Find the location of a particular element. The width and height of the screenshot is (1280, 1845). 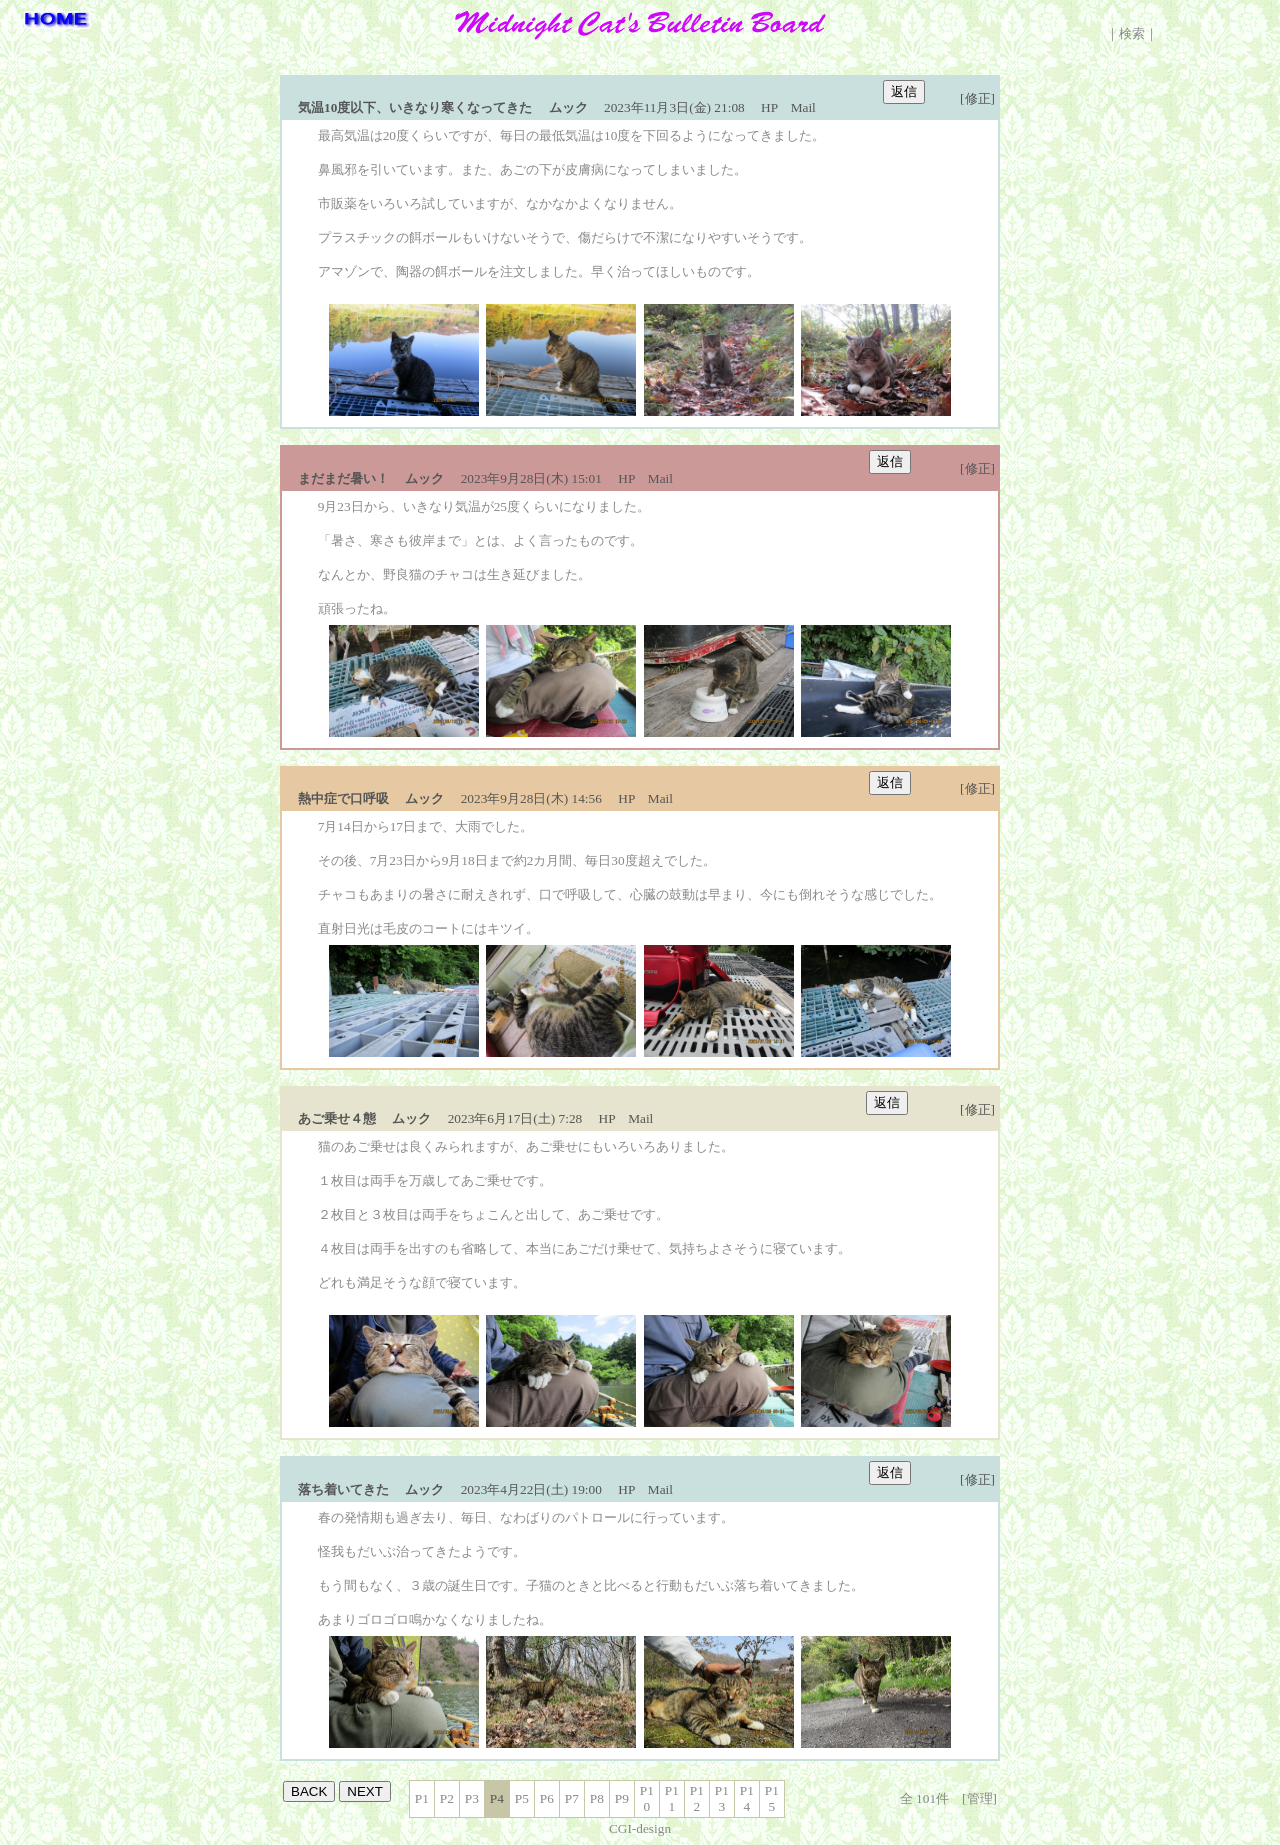

P10 is located at coordinates (647, 1798).